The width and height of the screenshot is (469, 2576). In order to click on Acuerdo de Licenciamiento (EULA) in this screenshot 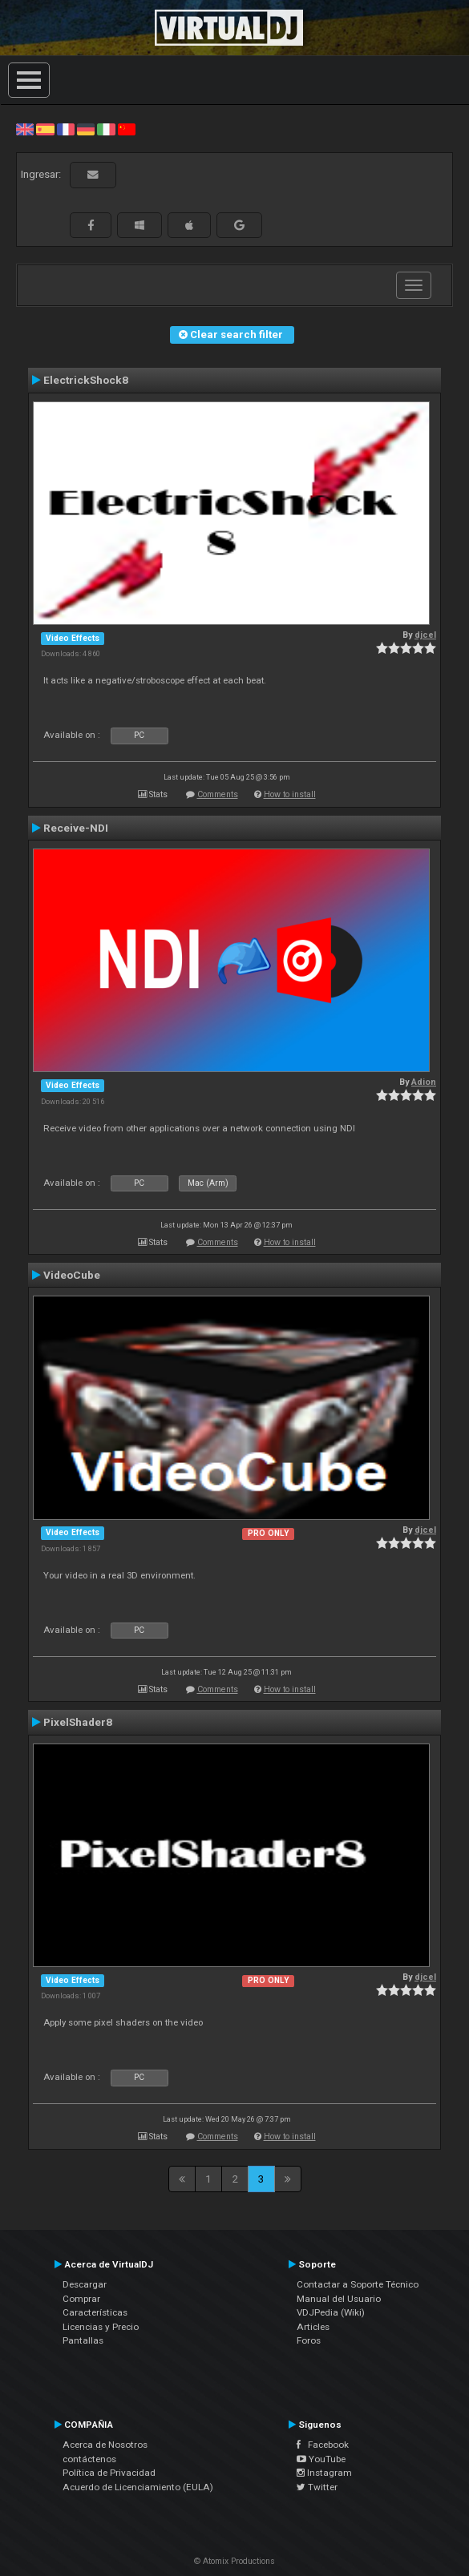, I will do `click(138, 2487)`.